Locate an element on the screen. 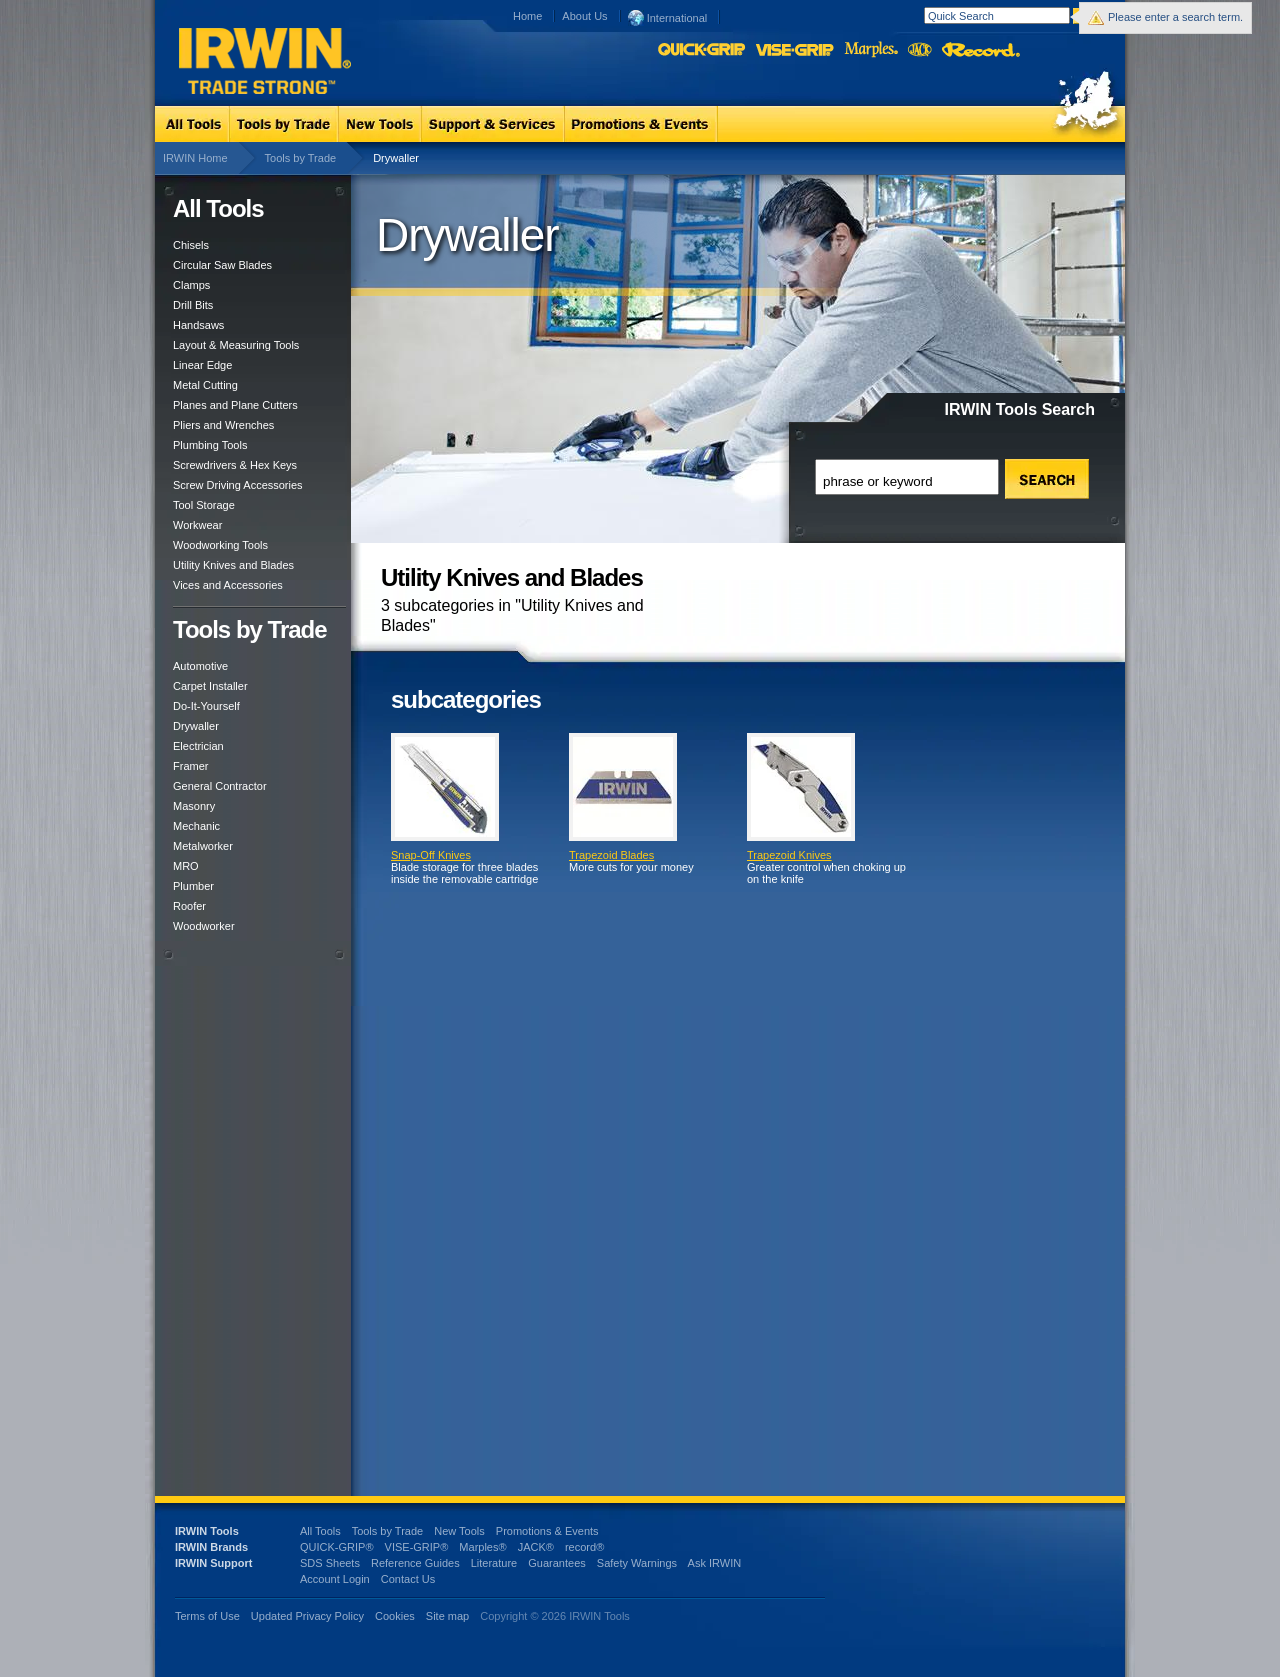 The width and height of the screenshot is (1280, 1677). Trapezoid Blades is located at coordinates (611, 855).